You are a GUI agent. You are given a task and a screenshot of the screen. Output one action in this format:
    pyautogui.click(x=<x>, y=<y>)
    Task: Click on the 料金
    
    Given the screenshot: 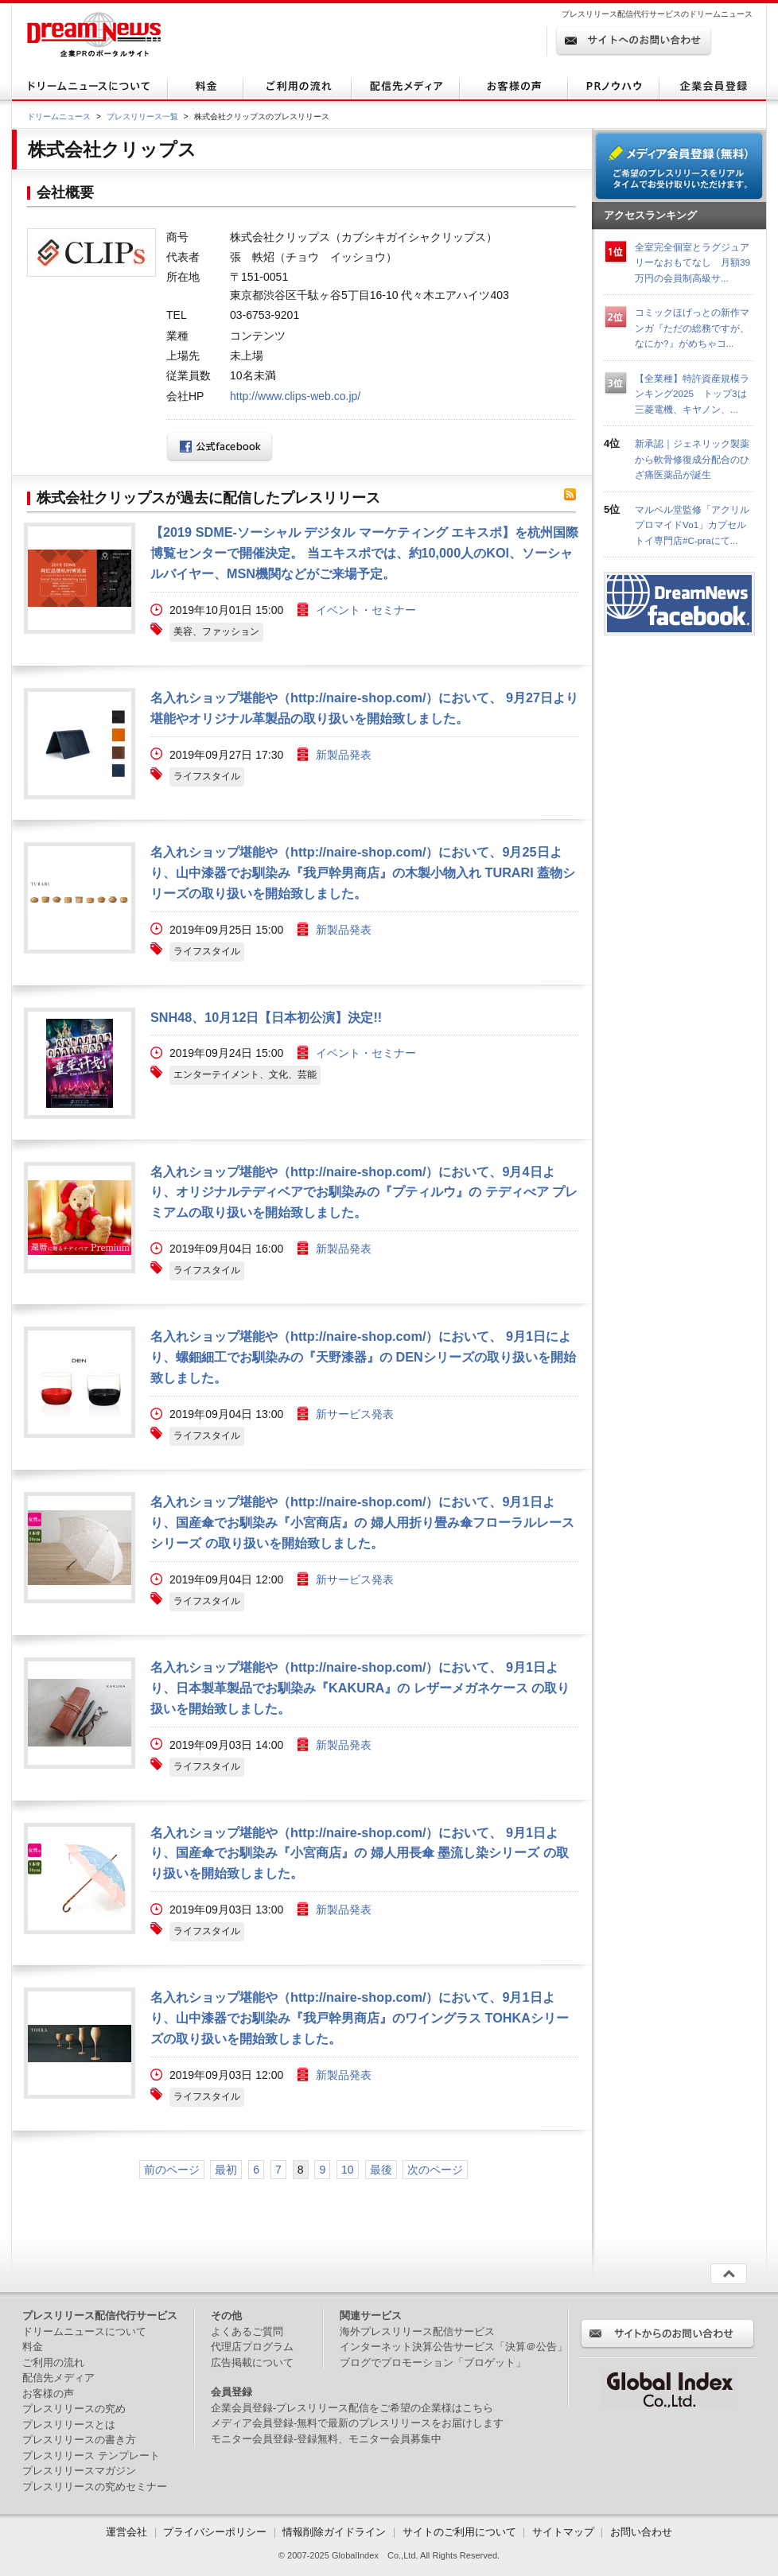 What is the action you would take?
    pyautogui.click(x=32, y=2347)
    